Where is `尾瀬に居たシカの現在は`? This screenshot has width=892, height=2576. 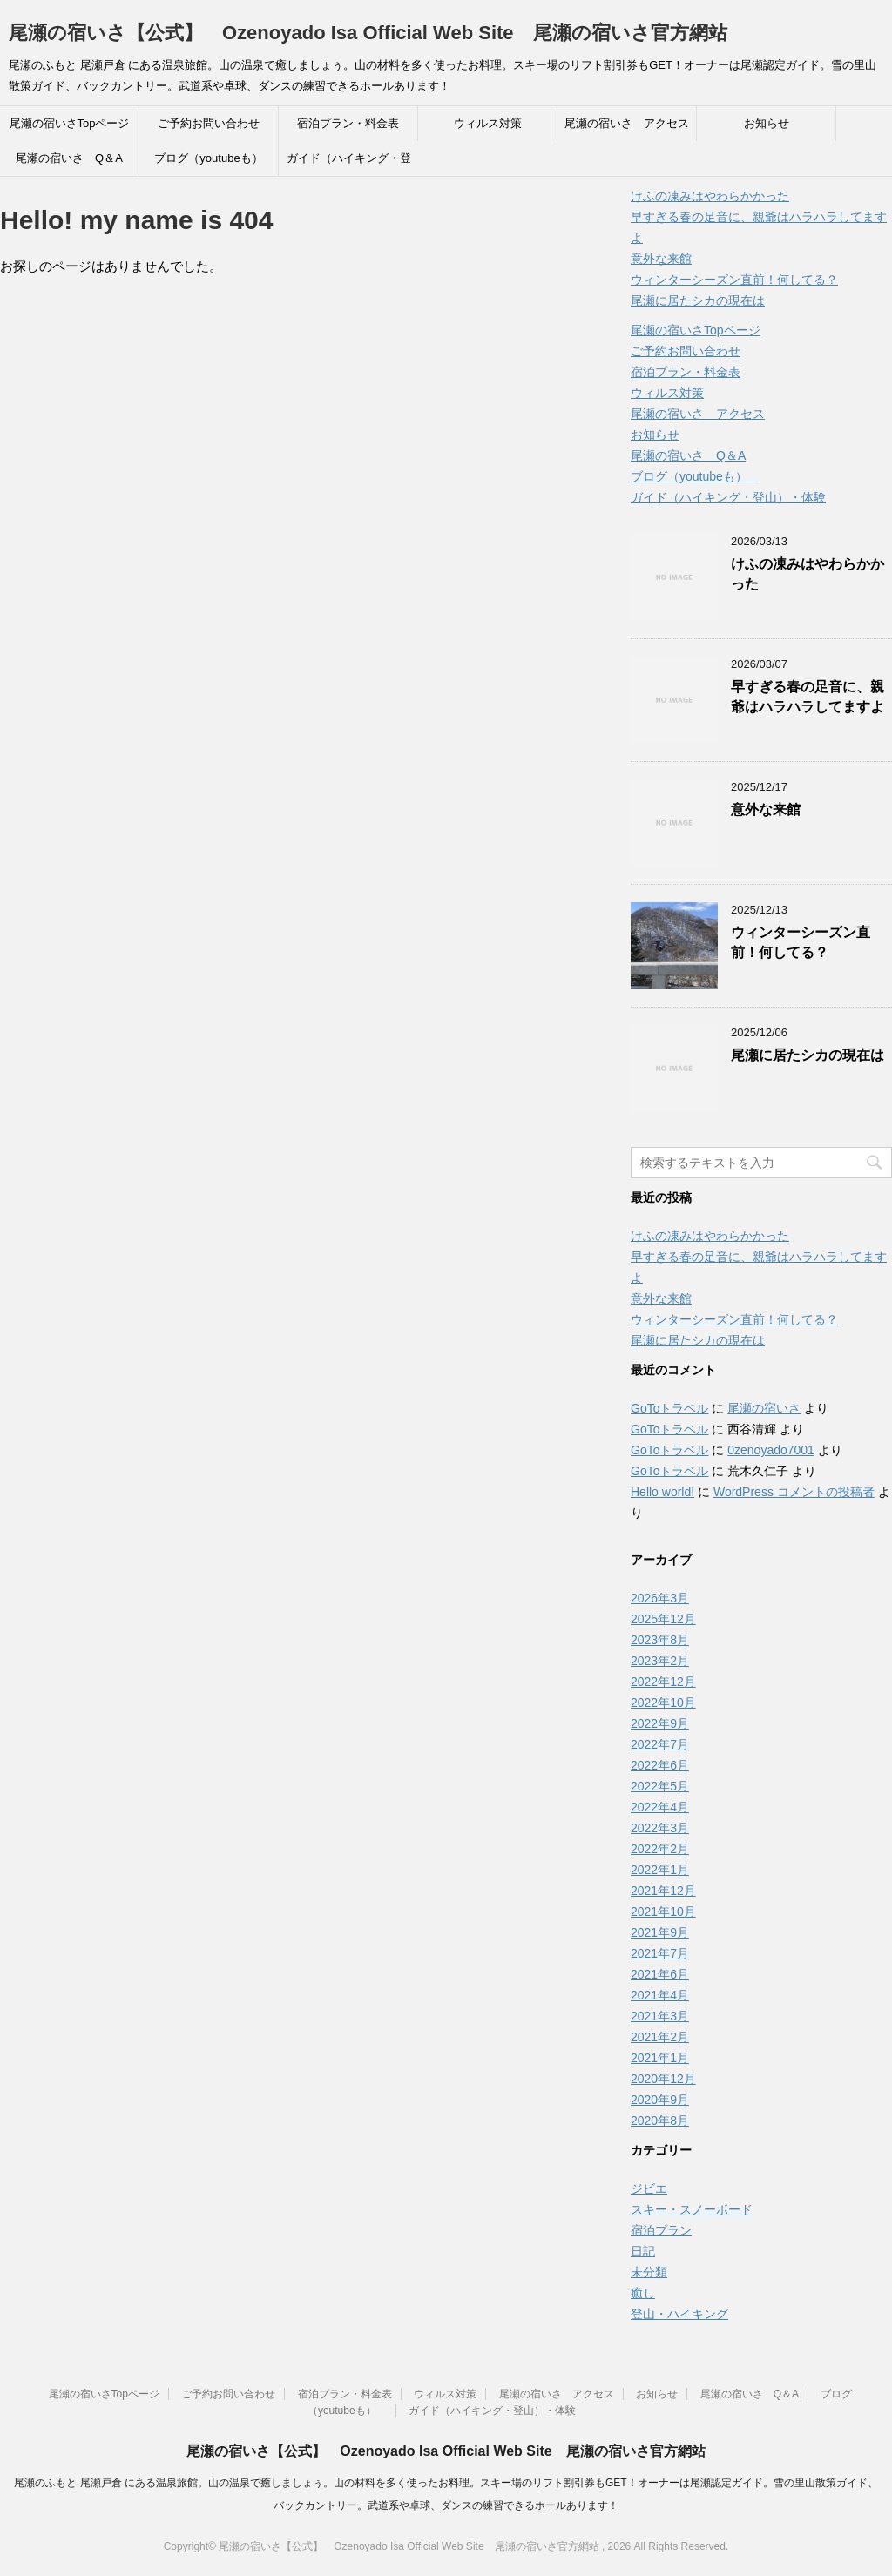 尾瀬に居たシカの現在は is located at coordinates (698, 300).